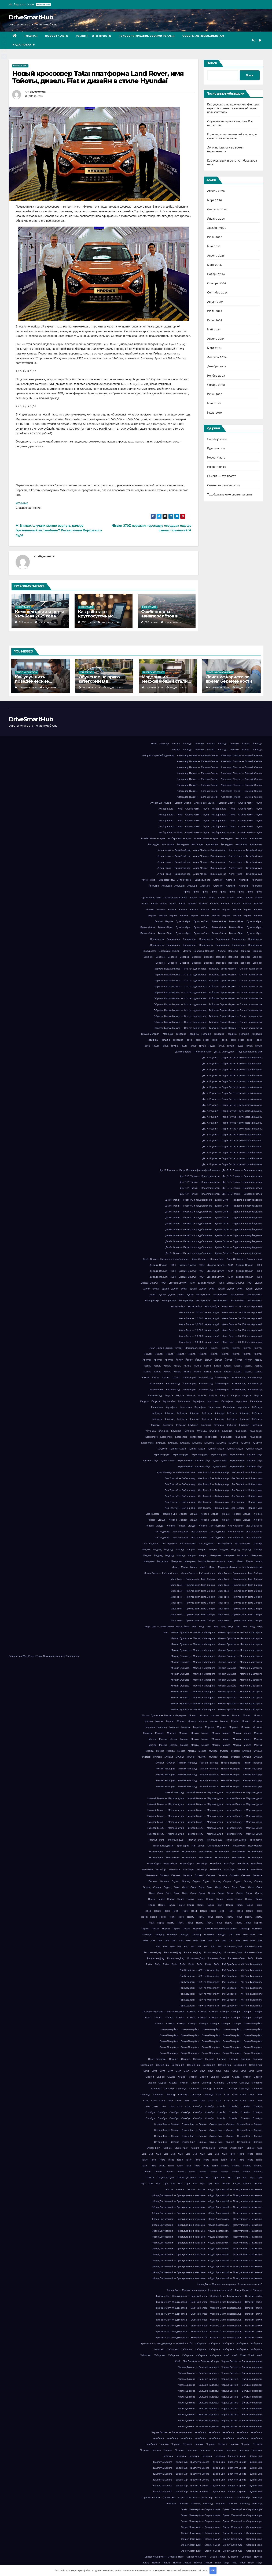  Describe the element at coordinates (214, 394) in the screenshot. I see `Июнь 2020` at that location.